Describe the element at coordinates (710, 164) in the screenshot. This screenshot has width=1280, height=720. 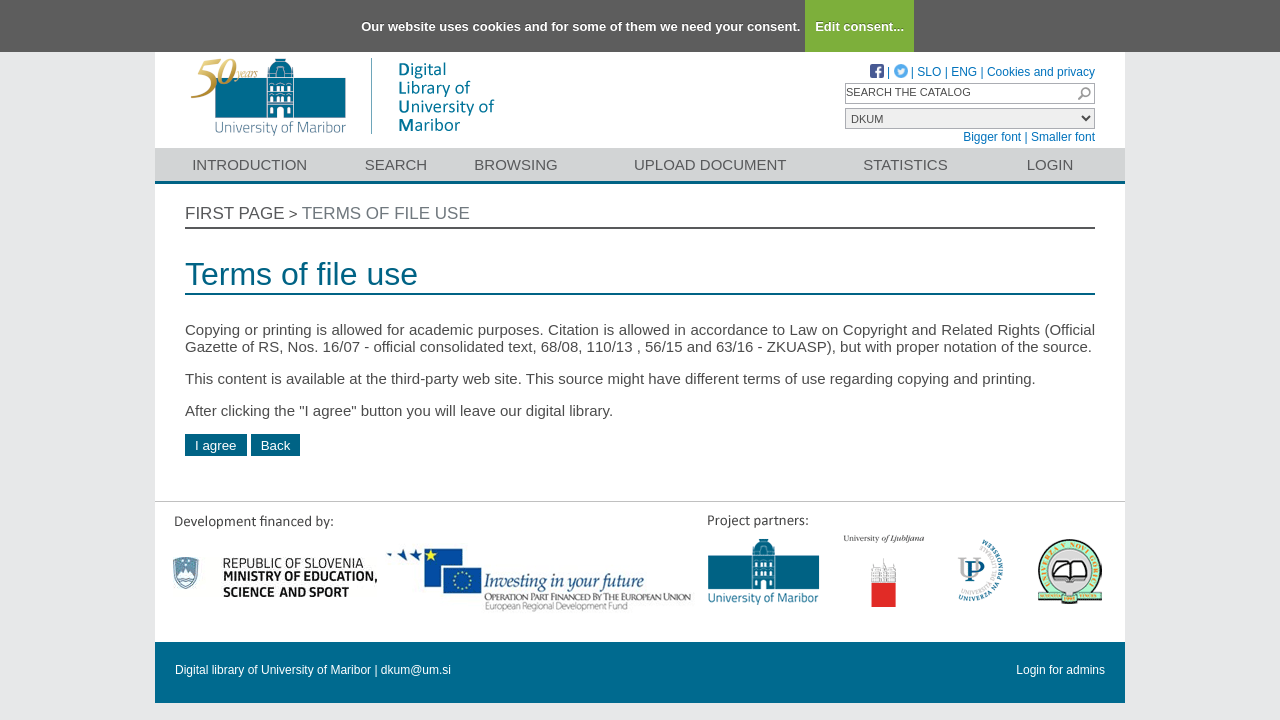
I see `Upload document` at that location.